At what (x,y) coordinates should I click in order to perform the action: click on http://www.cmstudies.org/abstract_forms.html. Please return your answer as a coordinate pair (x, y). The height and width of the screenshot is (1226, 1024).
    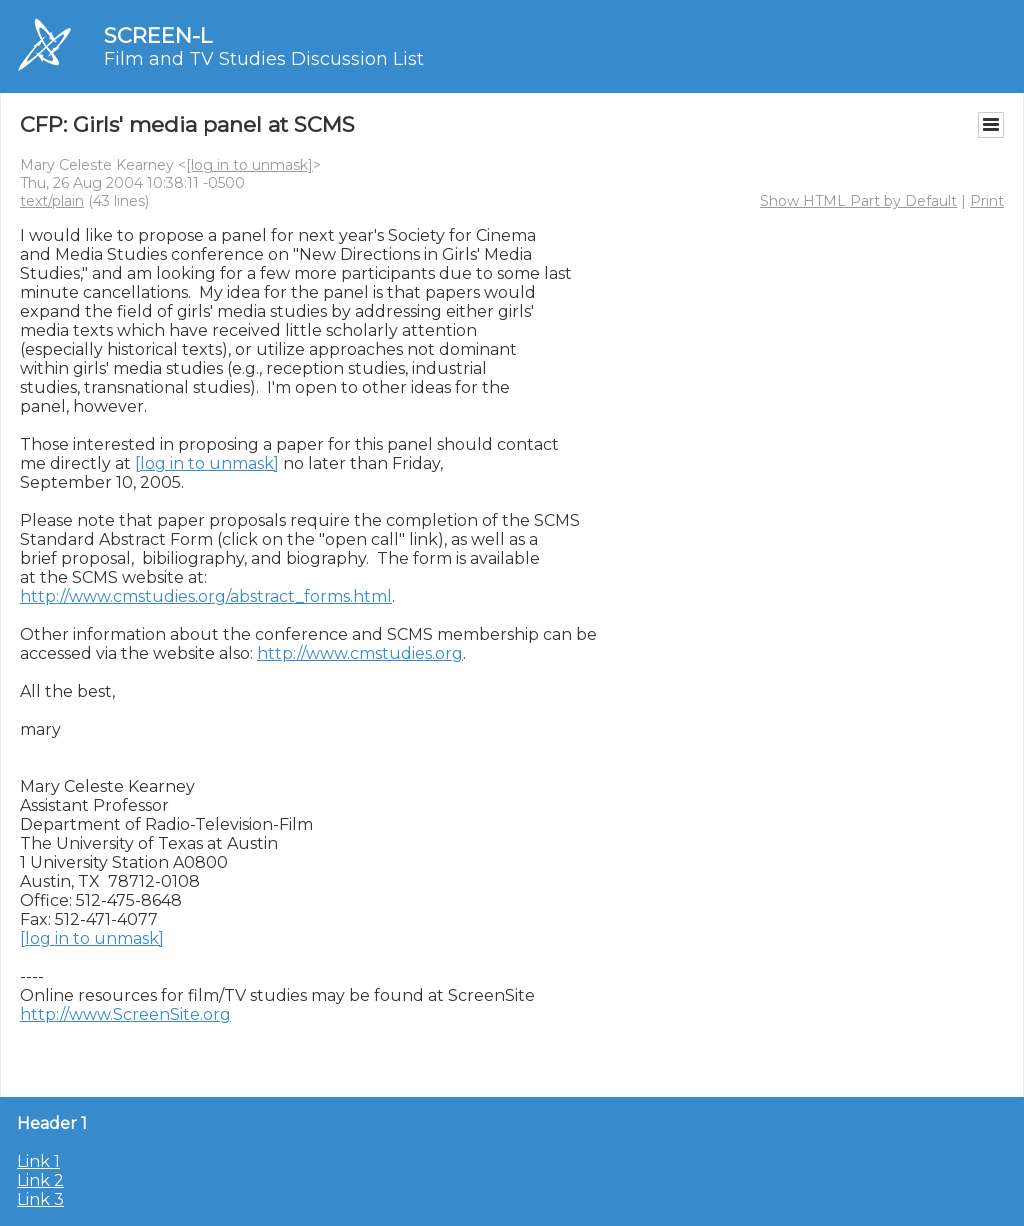
    Looking at the image, I should click on (206, 596).